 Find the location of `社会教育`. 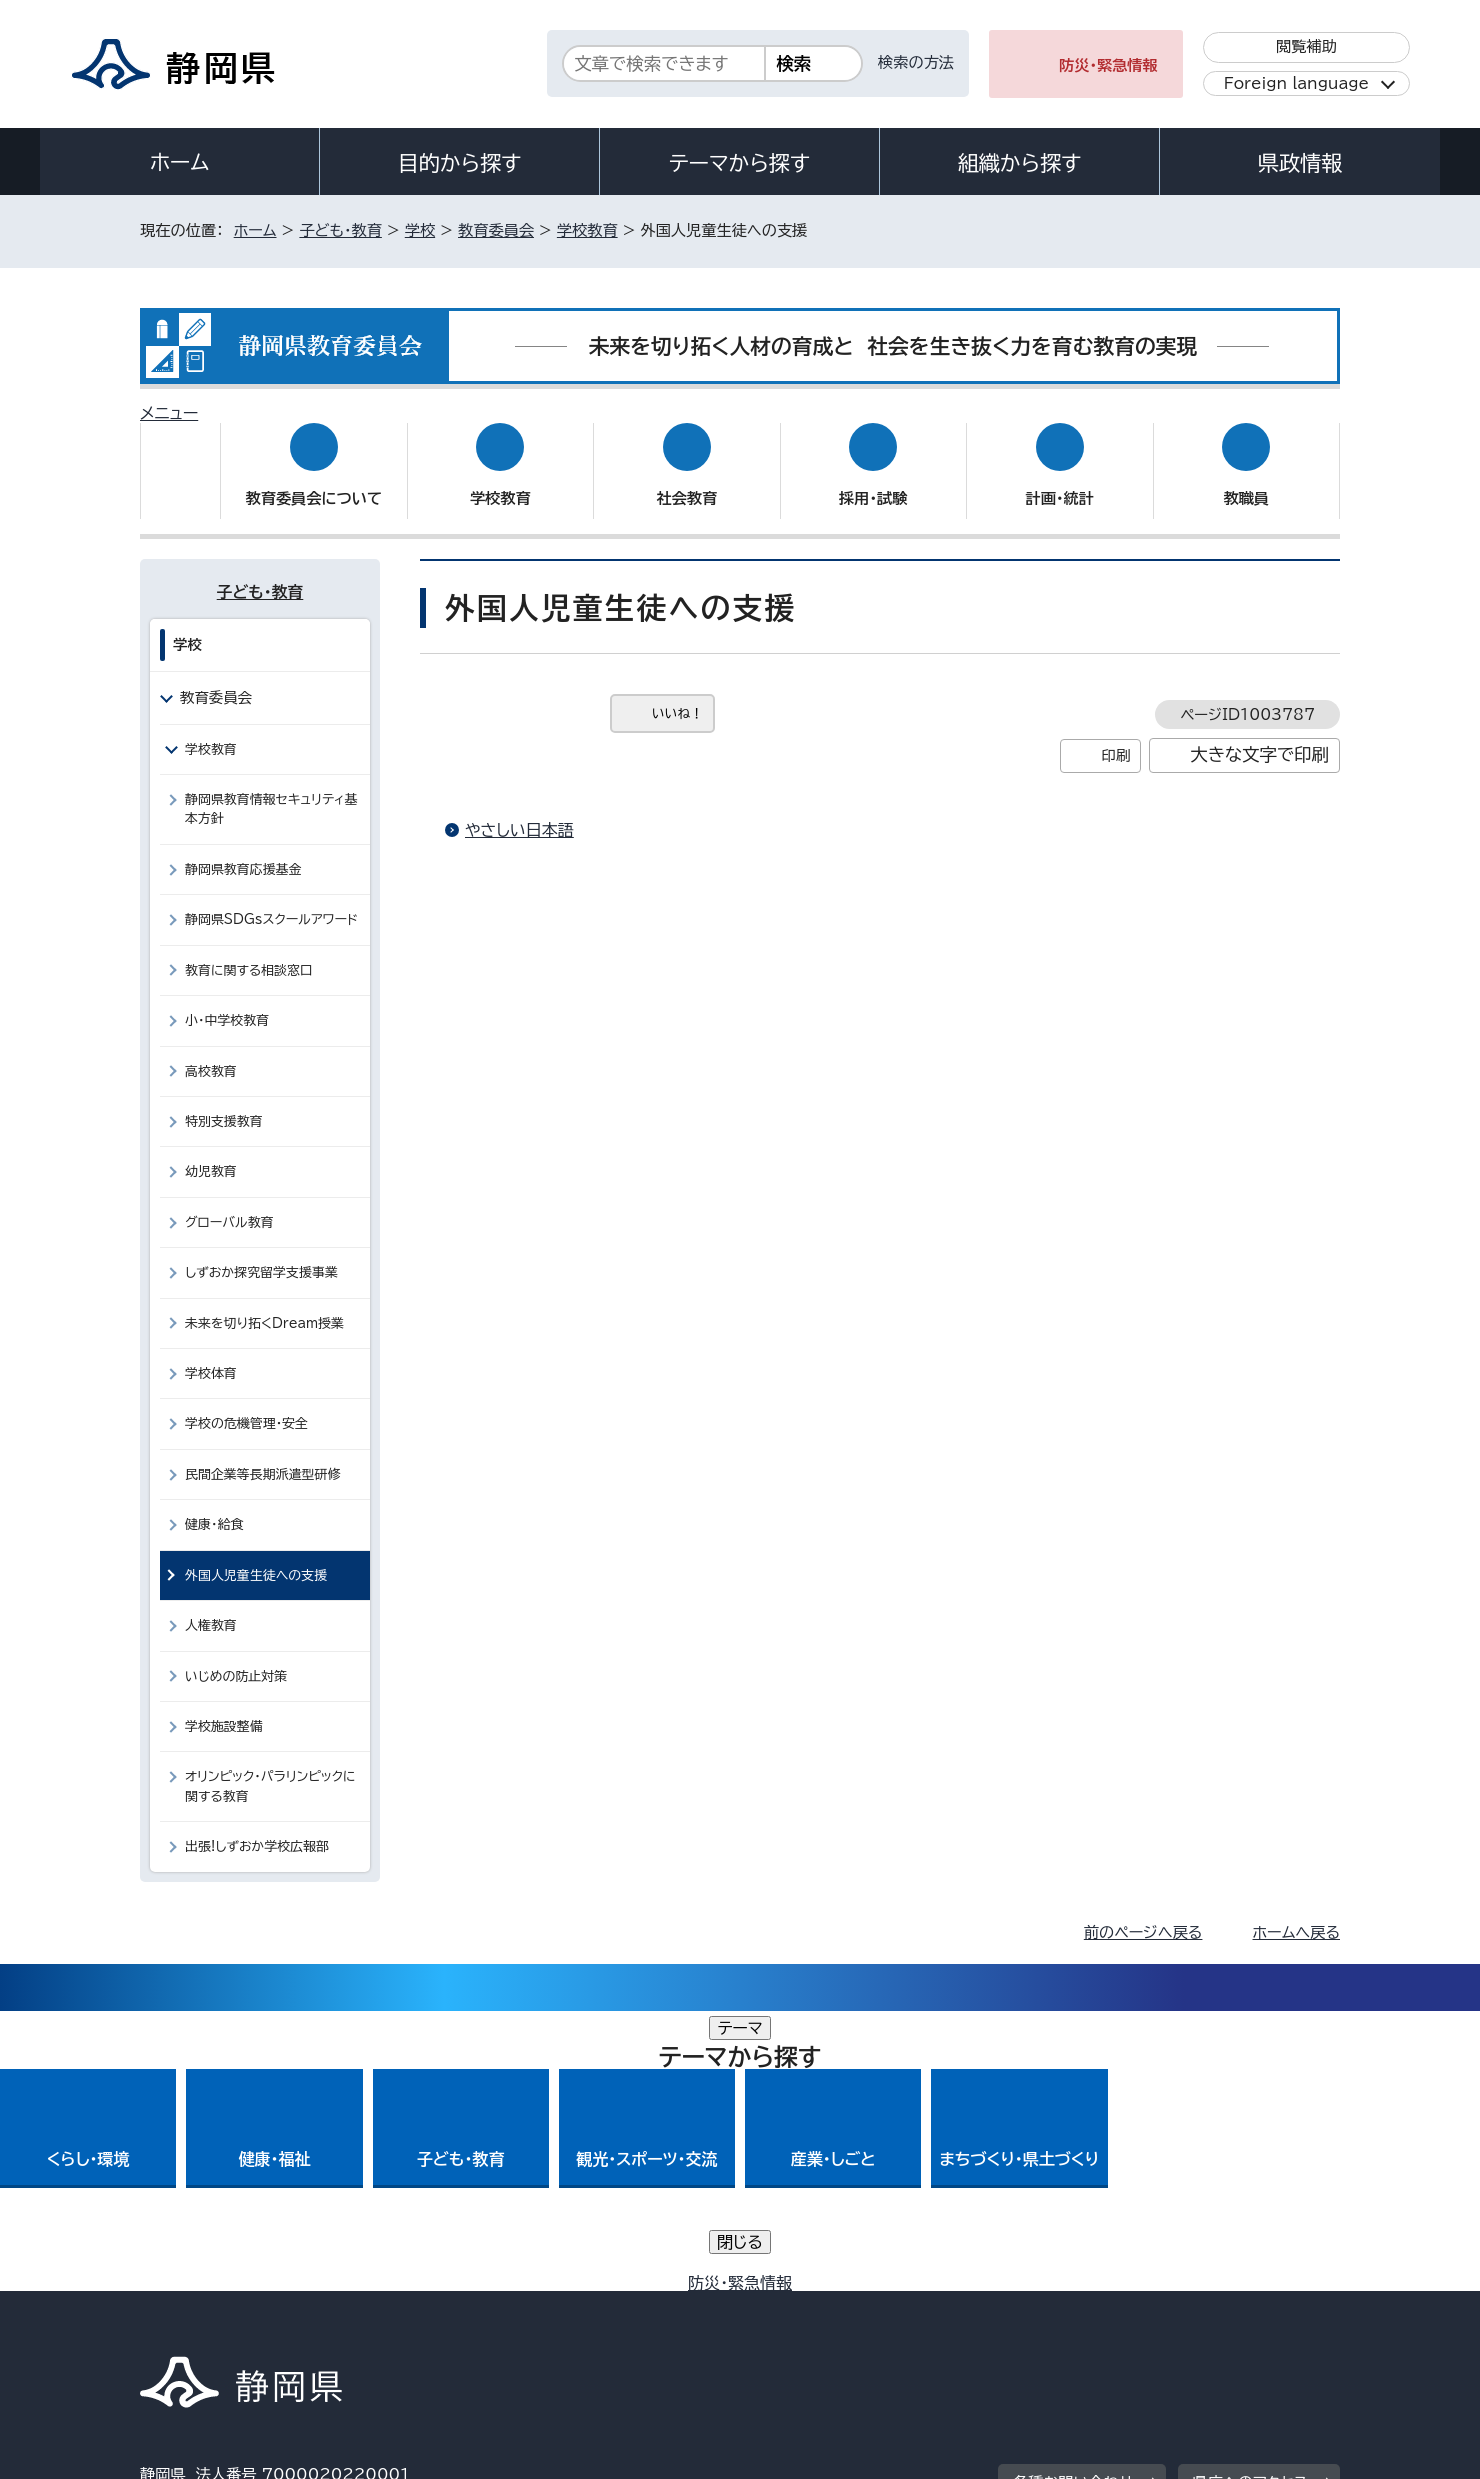

社会教育 is located at coordinates (686, 479).